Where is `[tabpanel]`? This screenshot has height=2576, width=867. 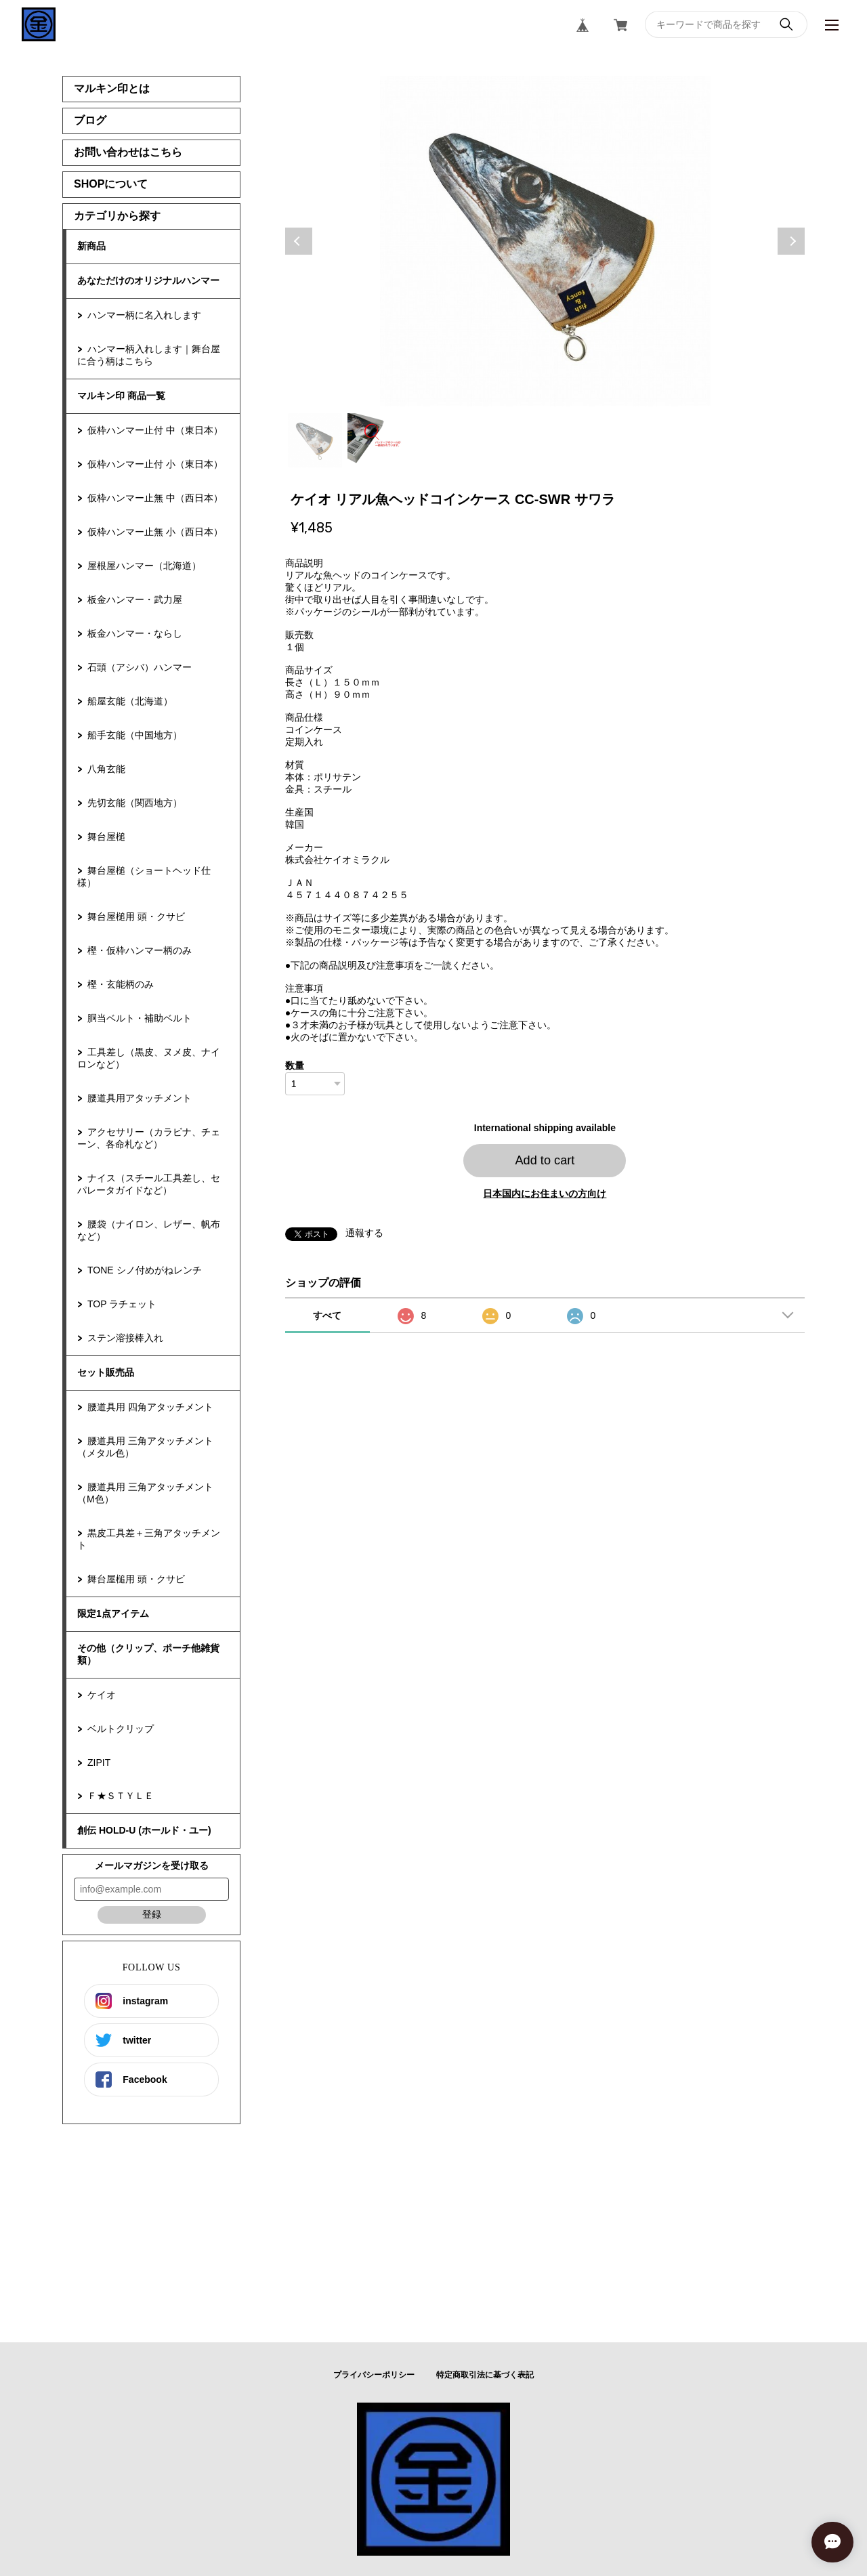
[tabpanel] is located at coordinates (545, 241).